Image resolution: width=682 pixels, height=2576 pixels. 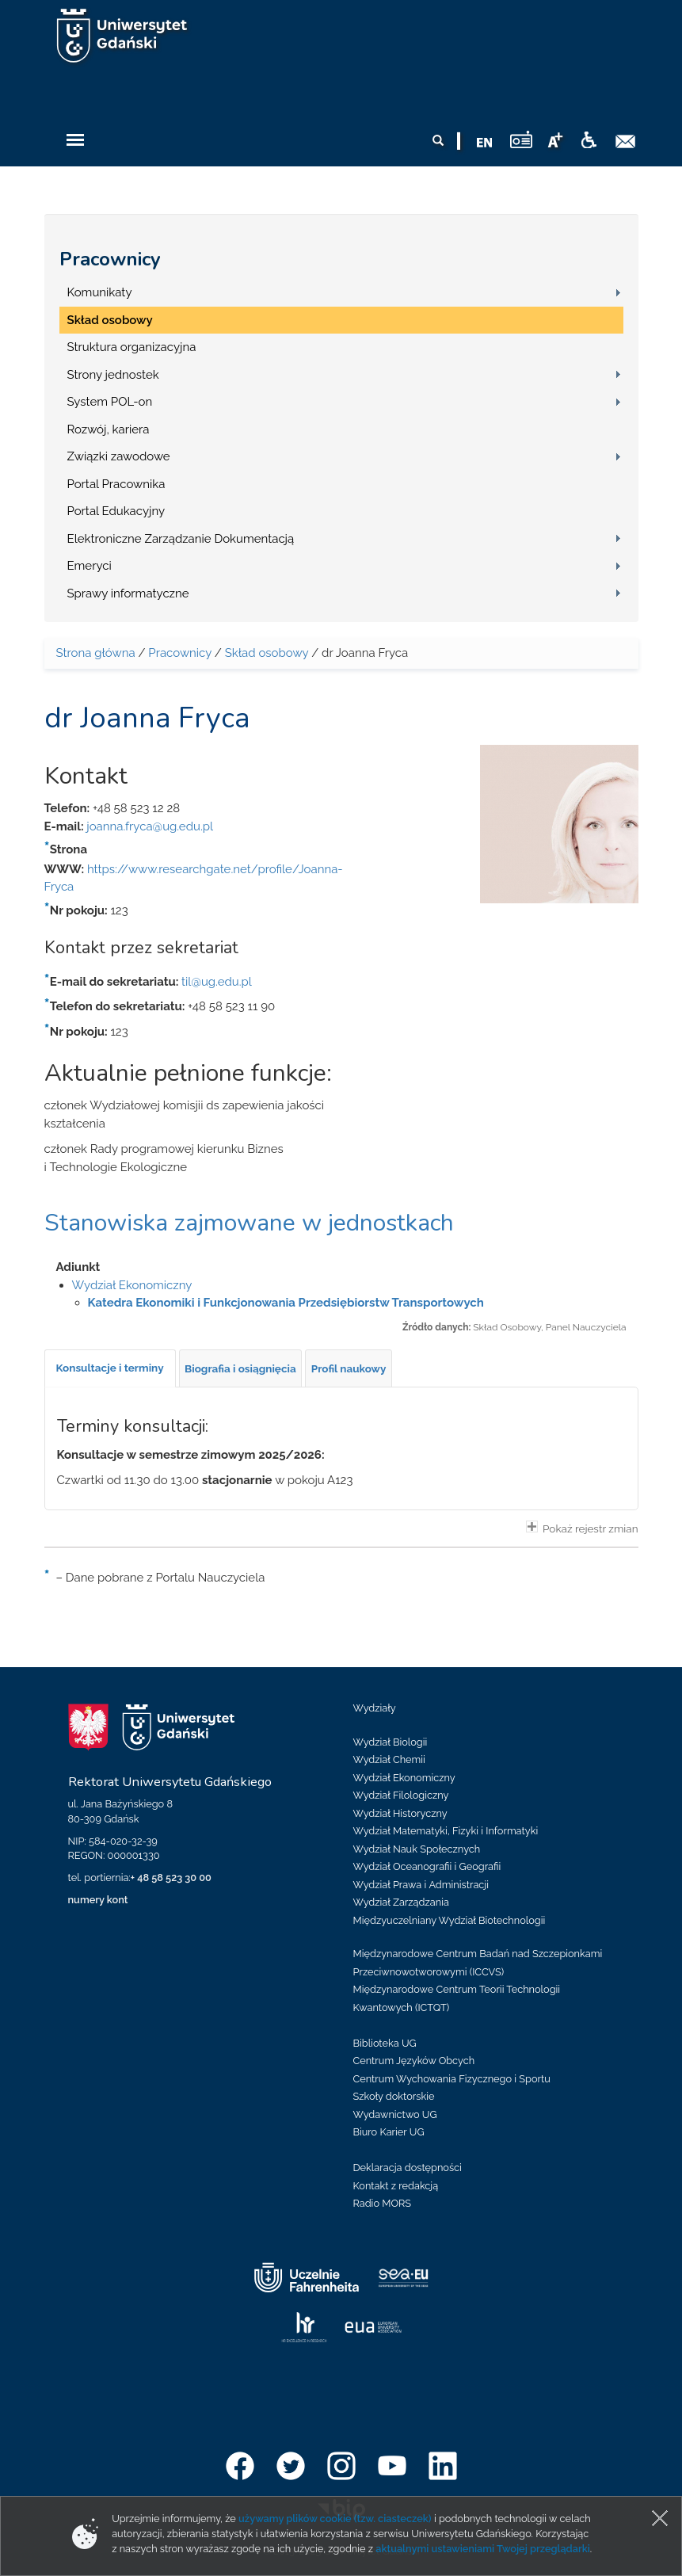 I want to click on używamy plików cookie (tzw. ciasteczek), so click(x=335, y=2518).